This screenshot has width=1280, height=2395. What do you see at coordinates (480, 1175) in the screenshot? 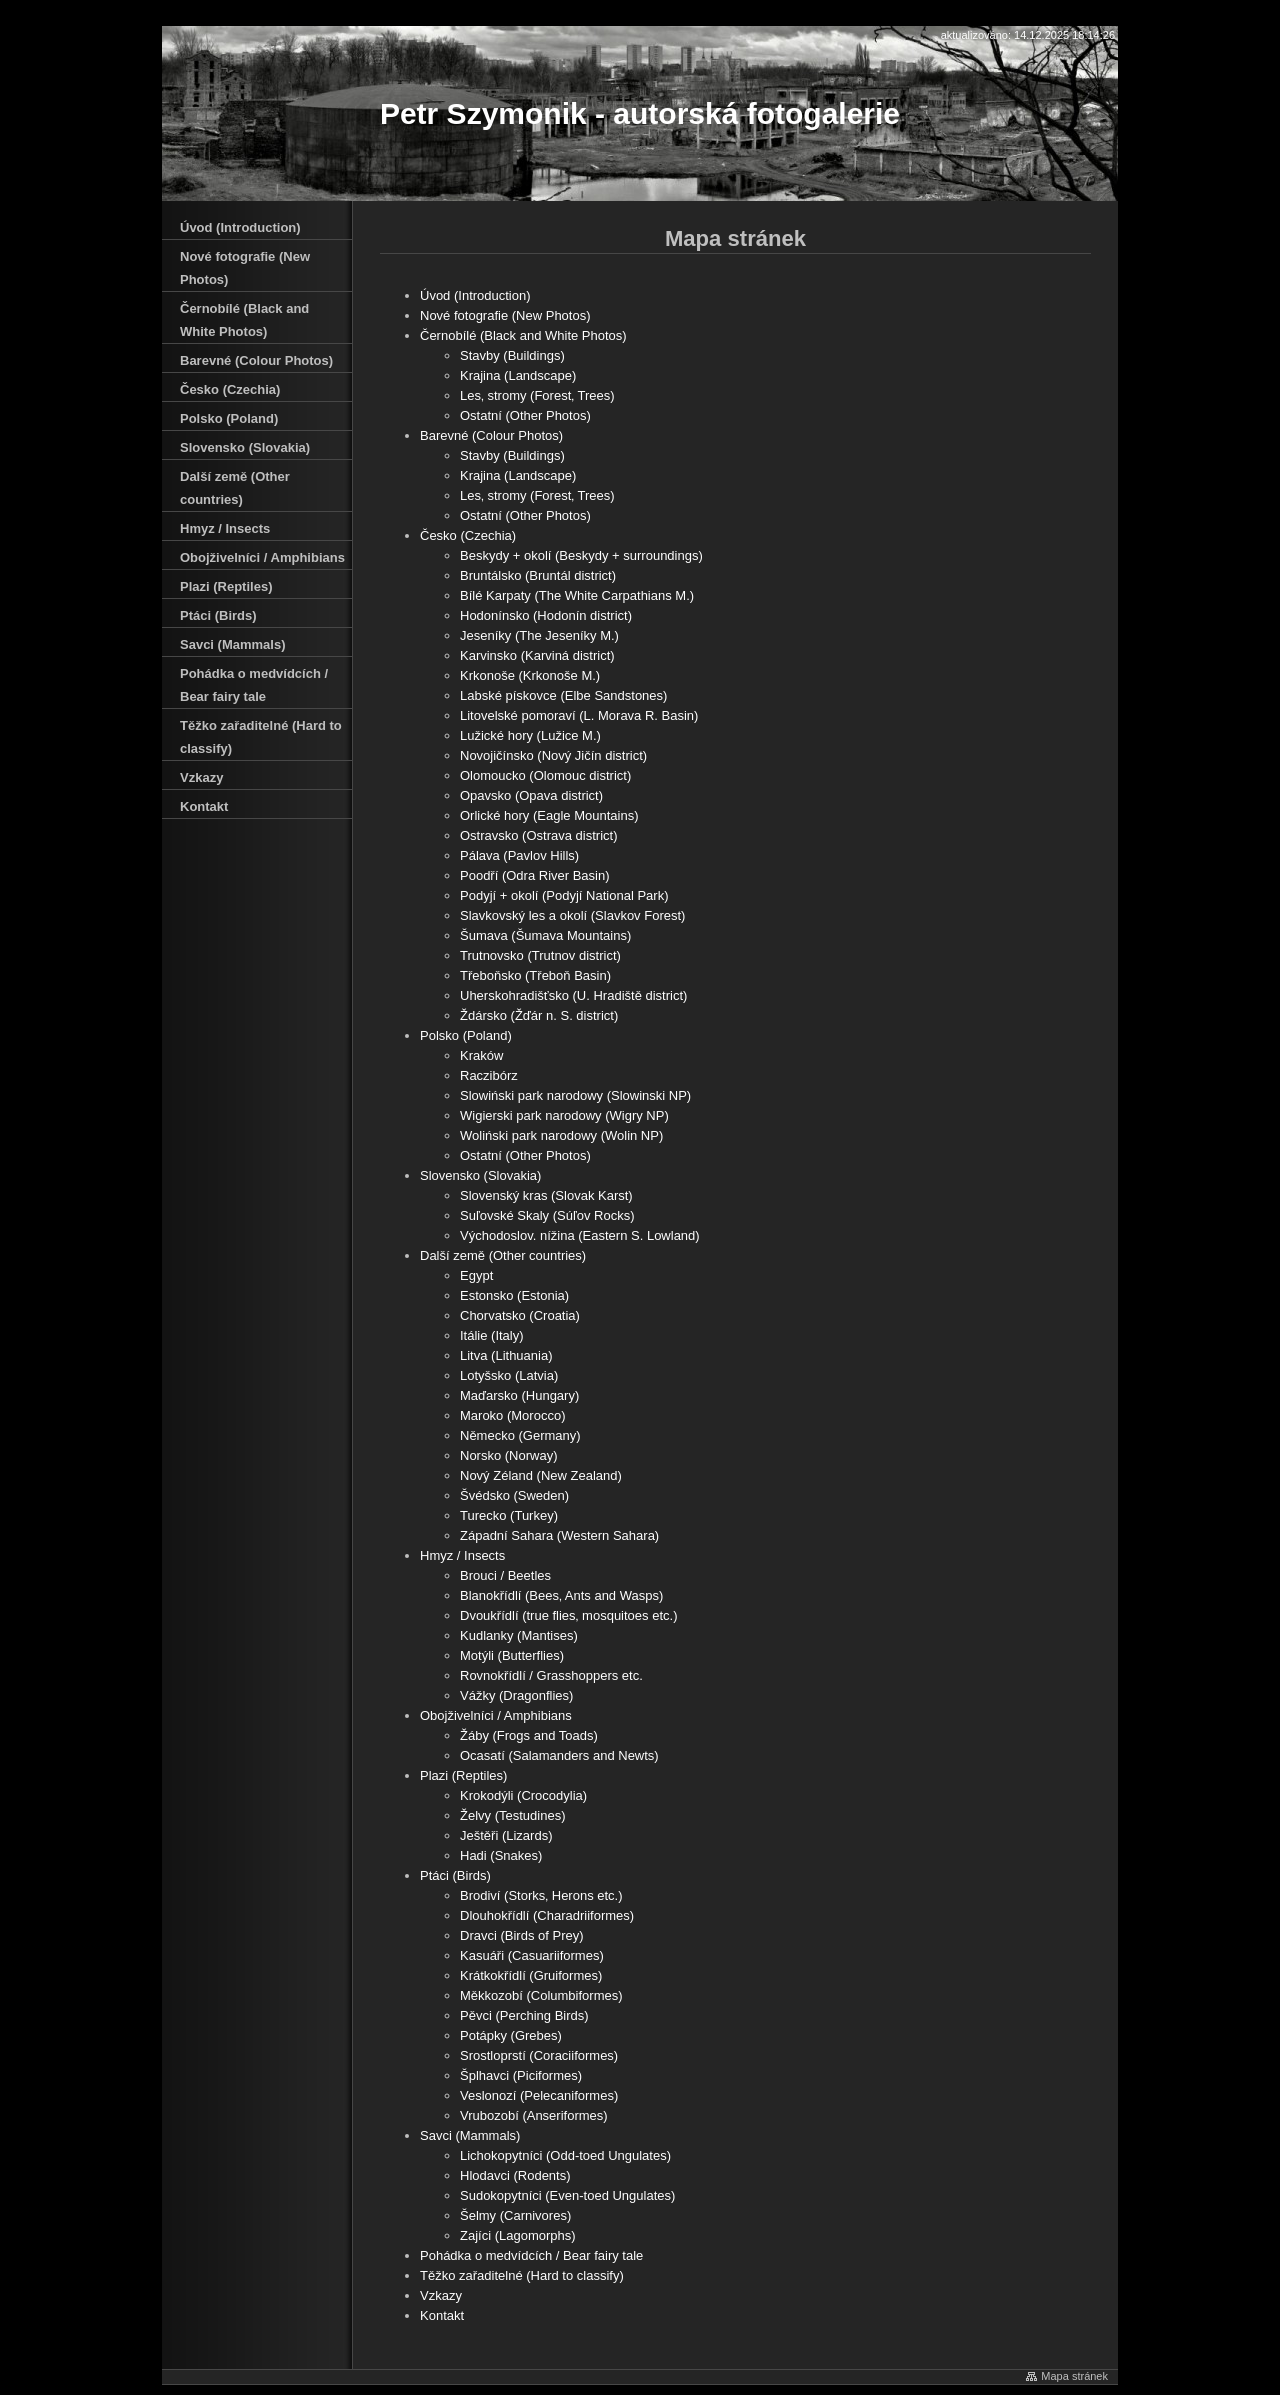
I see `Slovensko (Slovakia)` at bounding box center [480, 1175].